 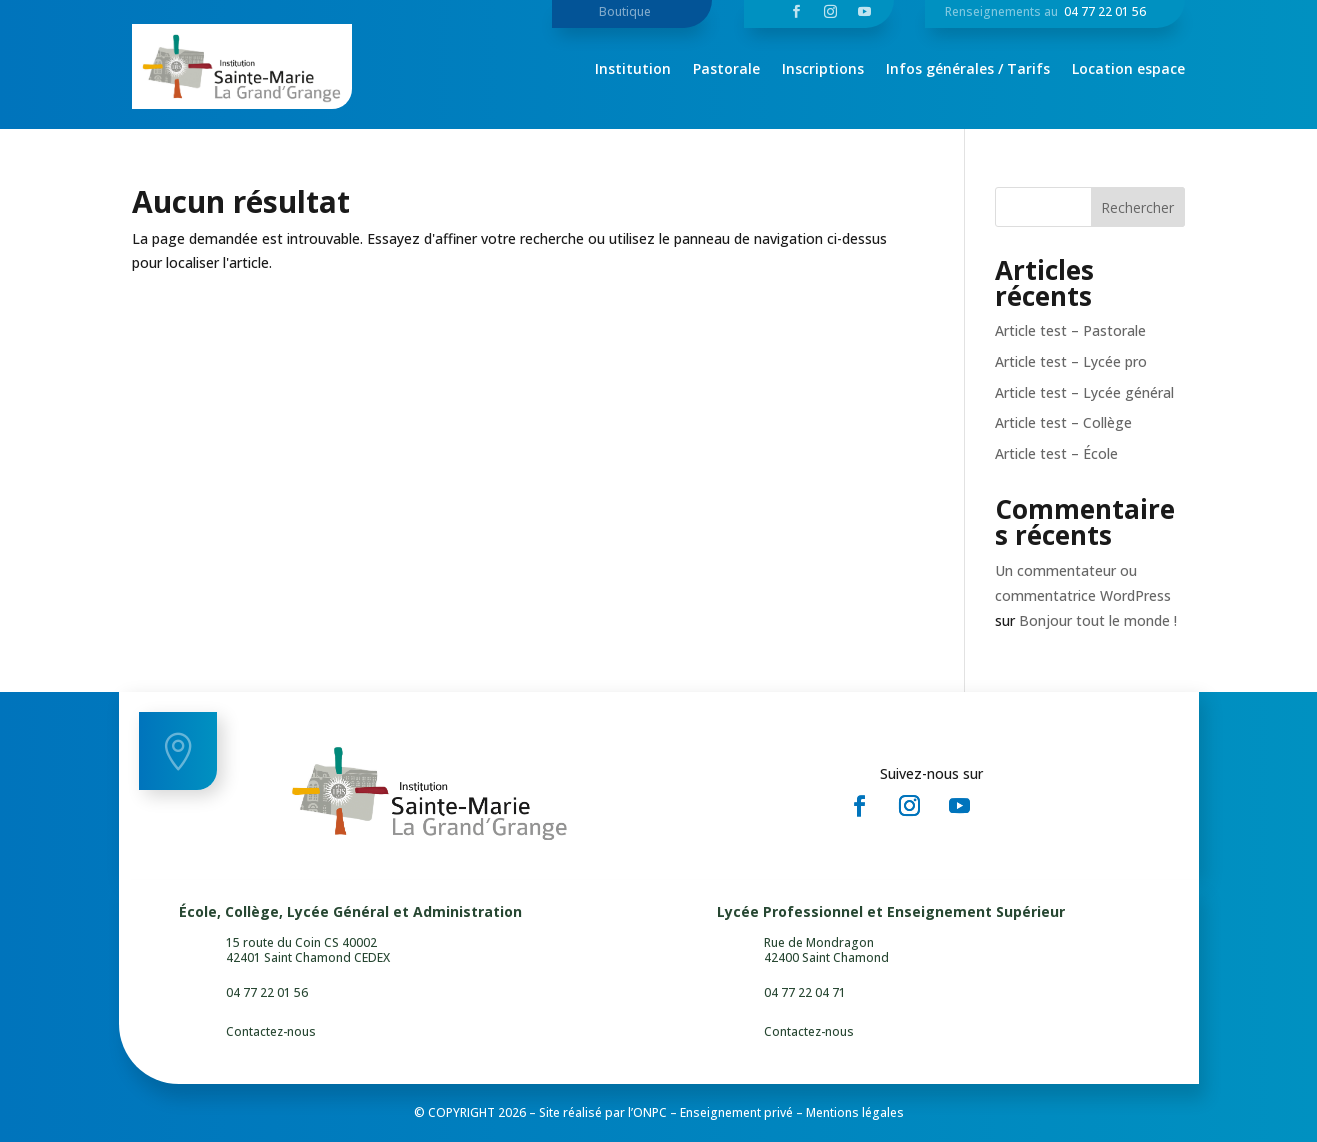 I want to click on Bonjour tout le monde !, so click(x=1098, y=620).